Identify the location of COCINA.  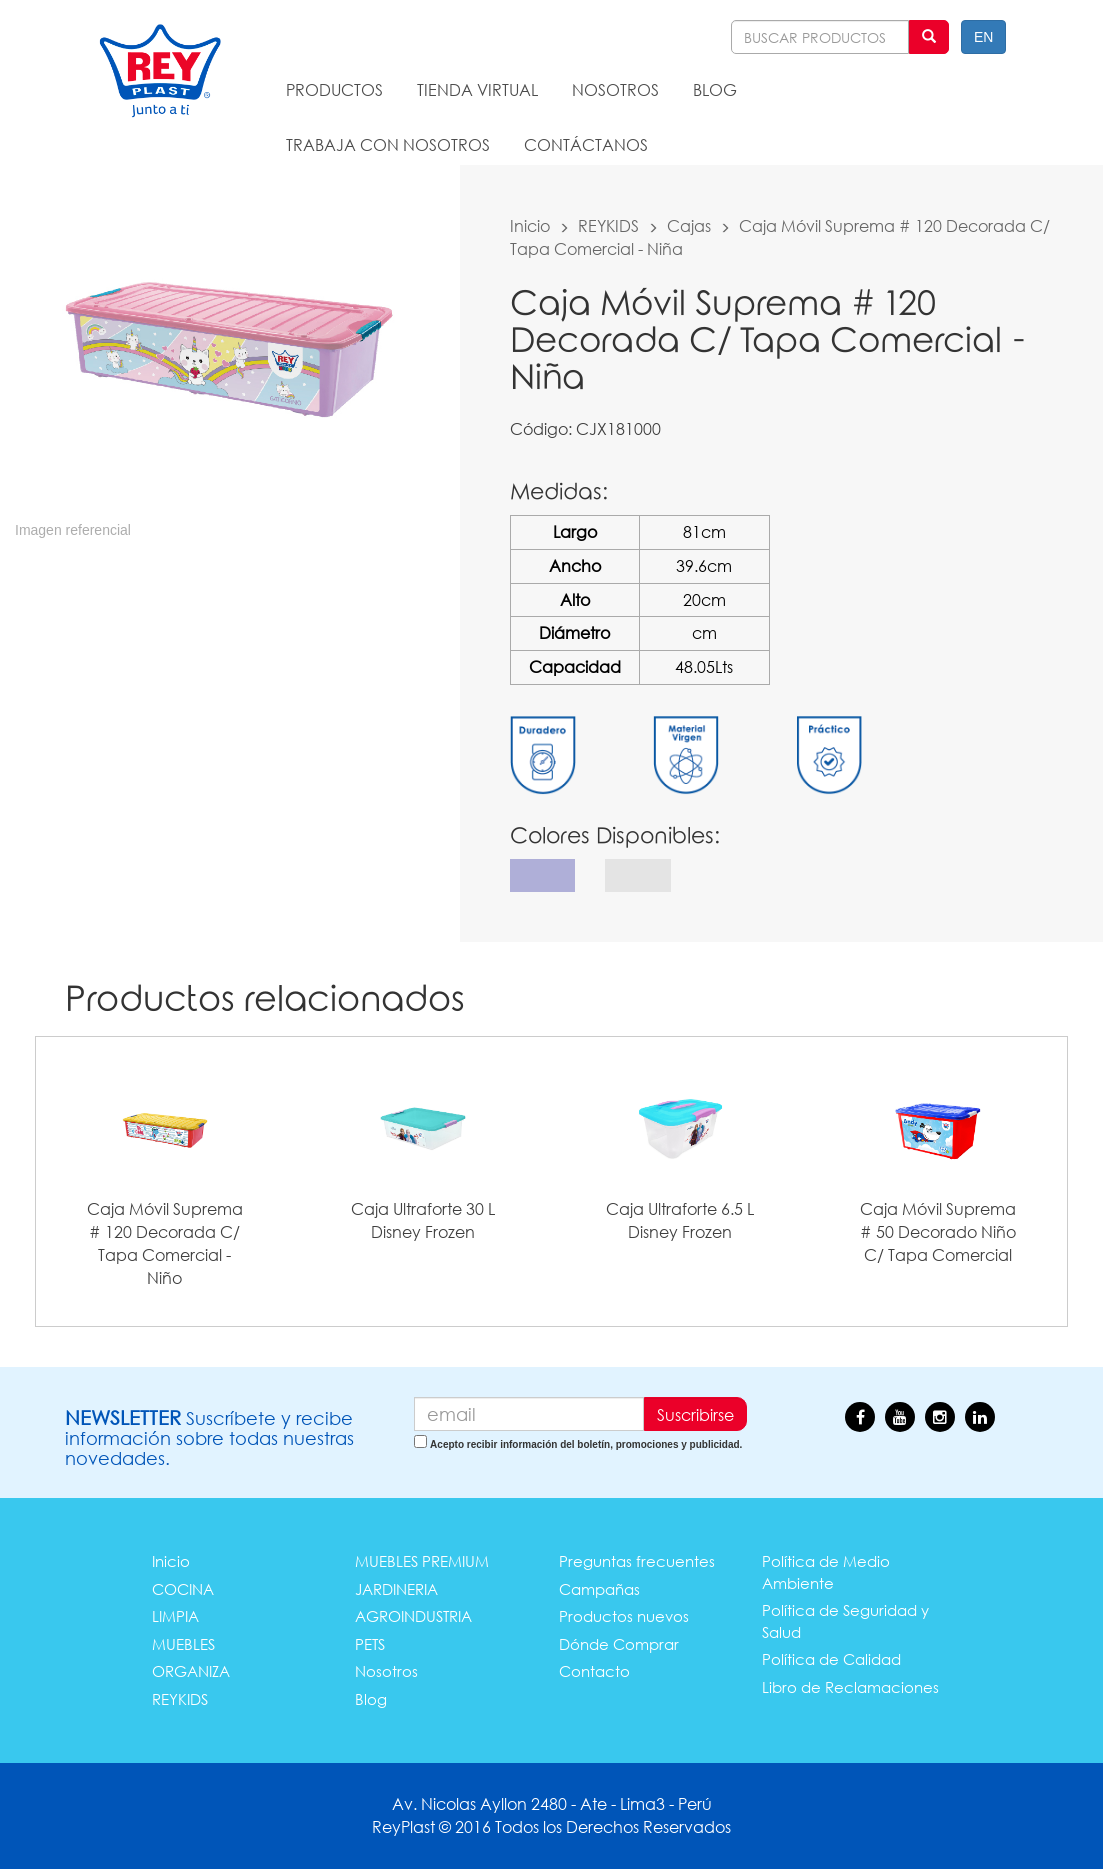
(183, 1589).